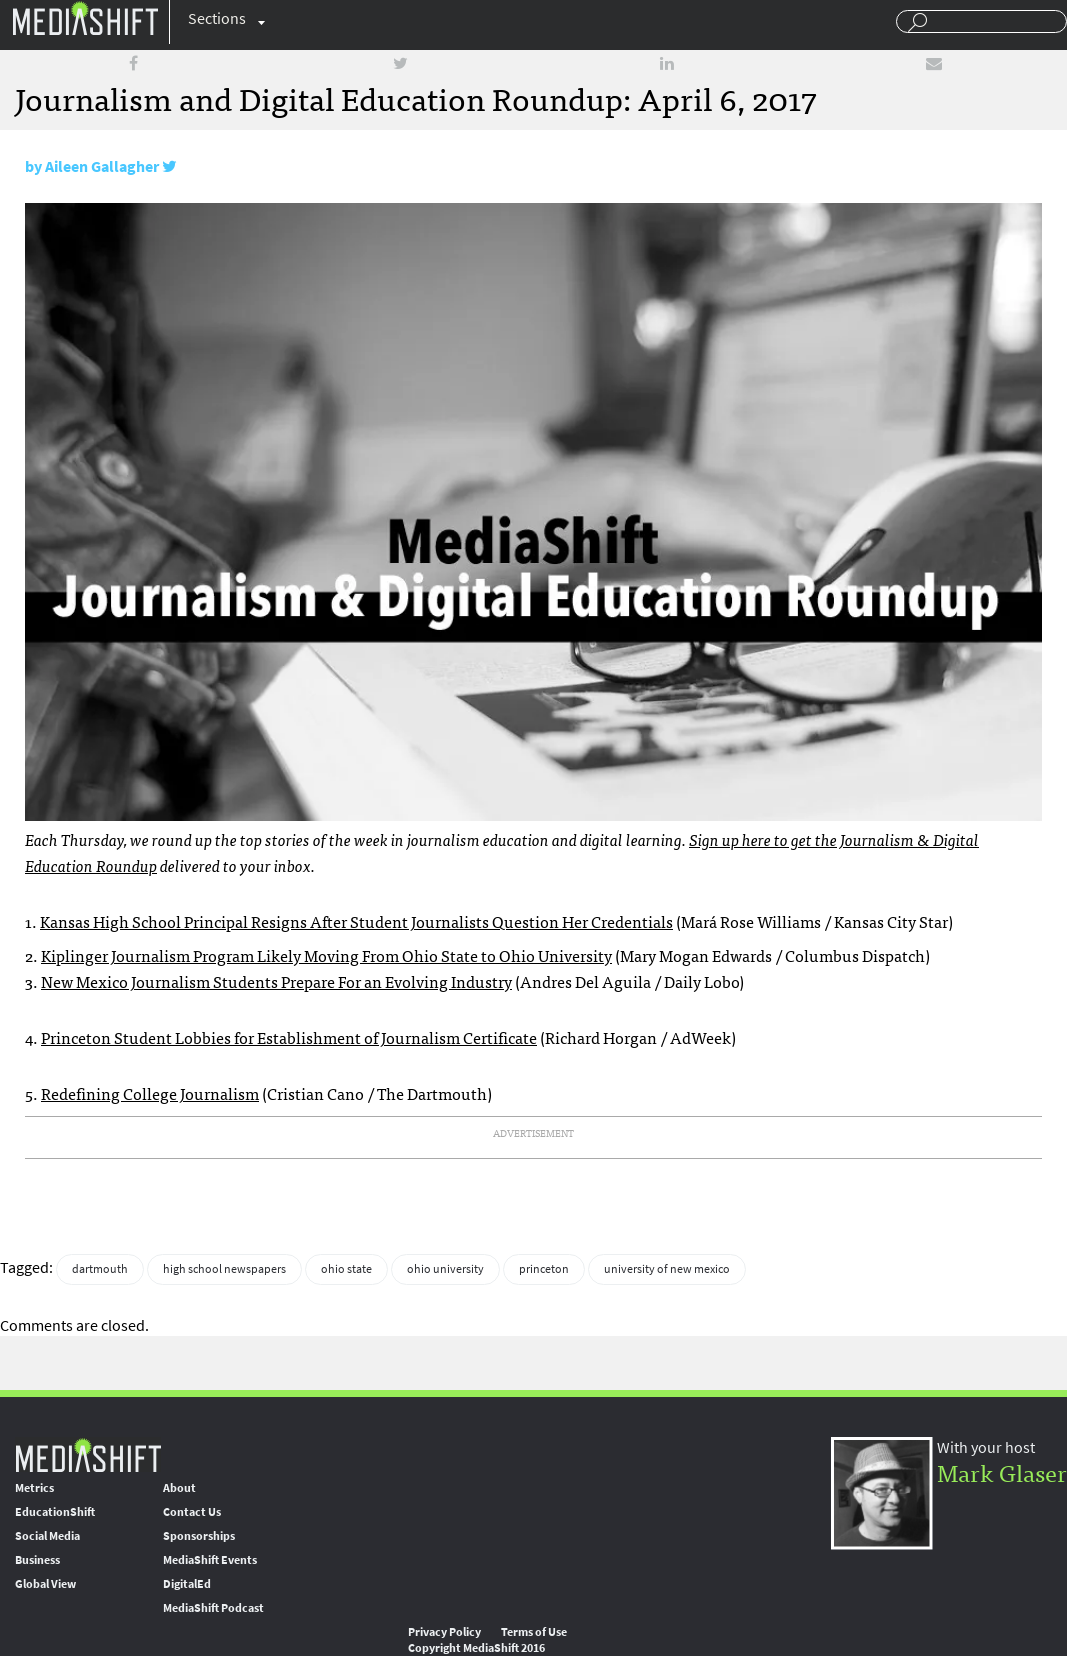 The height and width of the screenshot is (1656, 1067). What do you see at coordinates (45, 1584) in the screenshot?
I see `Global View` at bounding box center [45, 1584].